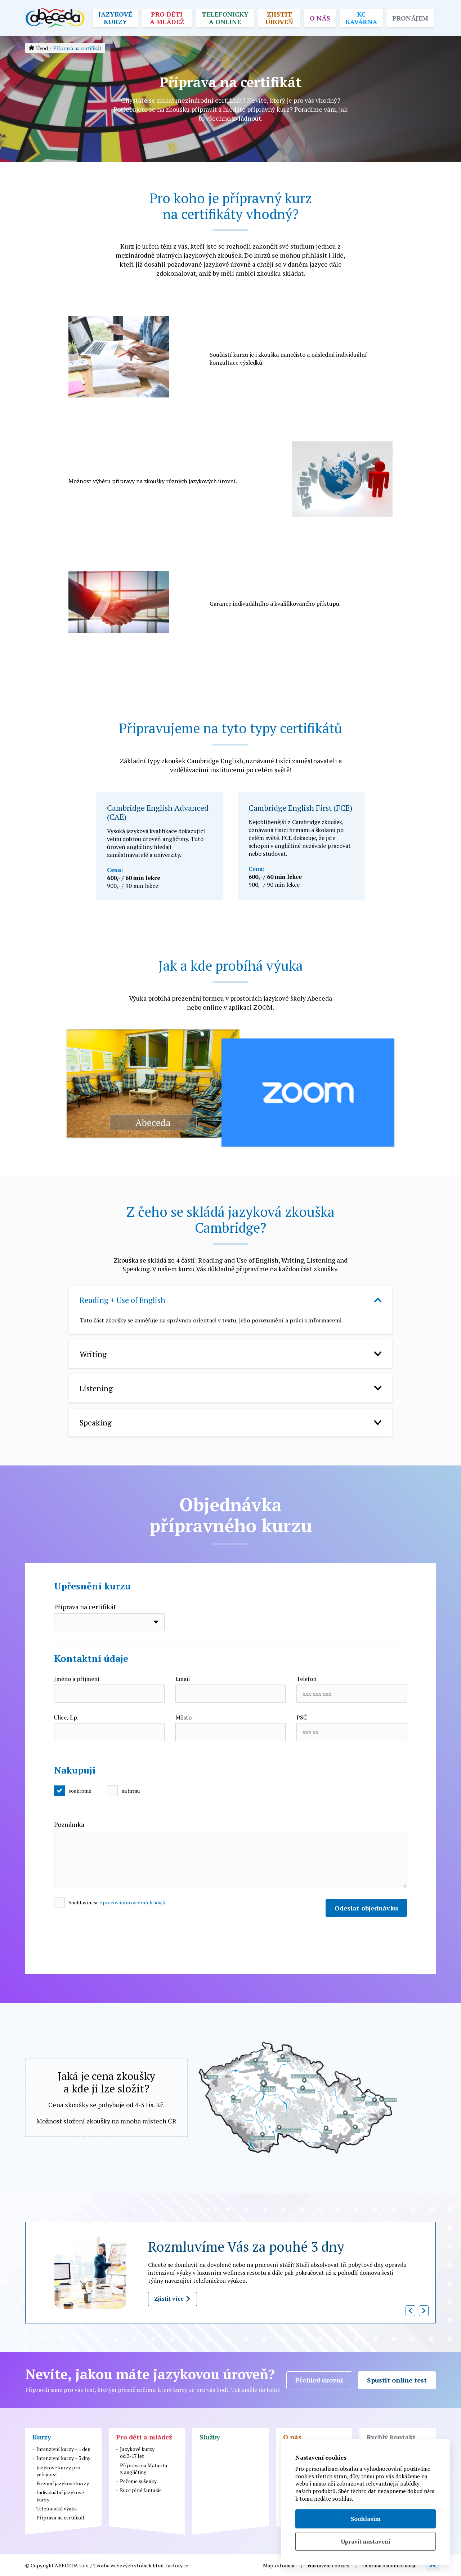  Describe the element at coordinates (42, 48) in the screenshot. I see `Úvod` at that location.